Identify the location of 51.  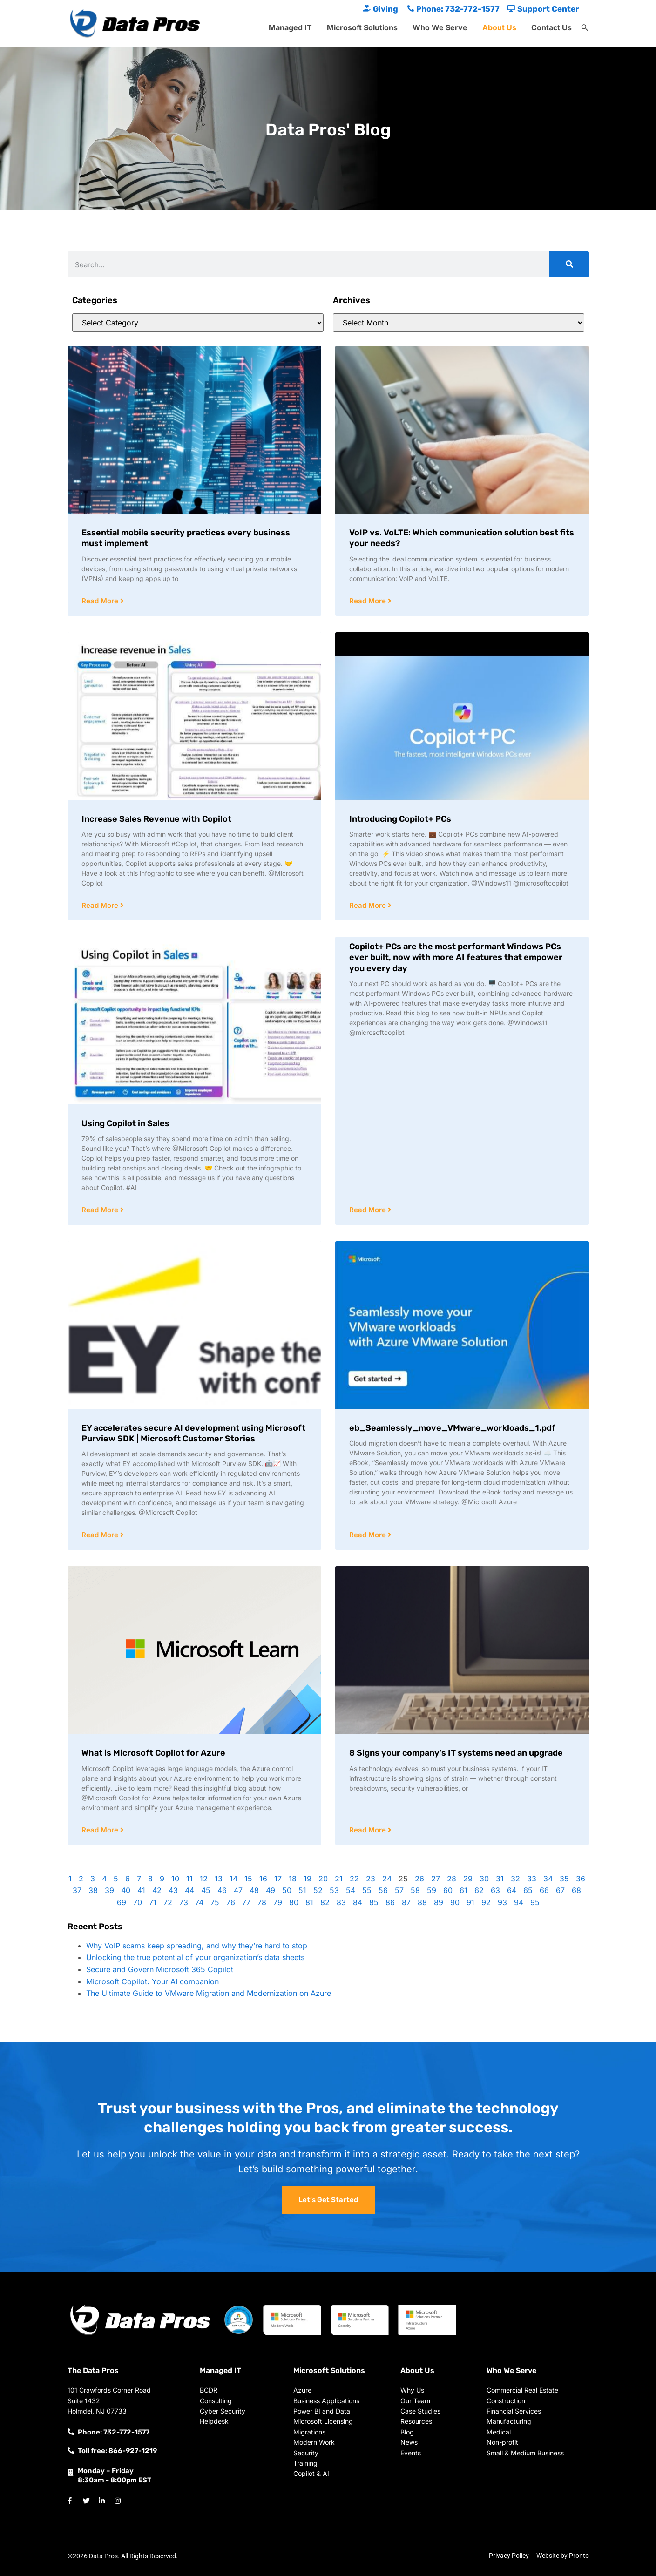
(302, 1890).